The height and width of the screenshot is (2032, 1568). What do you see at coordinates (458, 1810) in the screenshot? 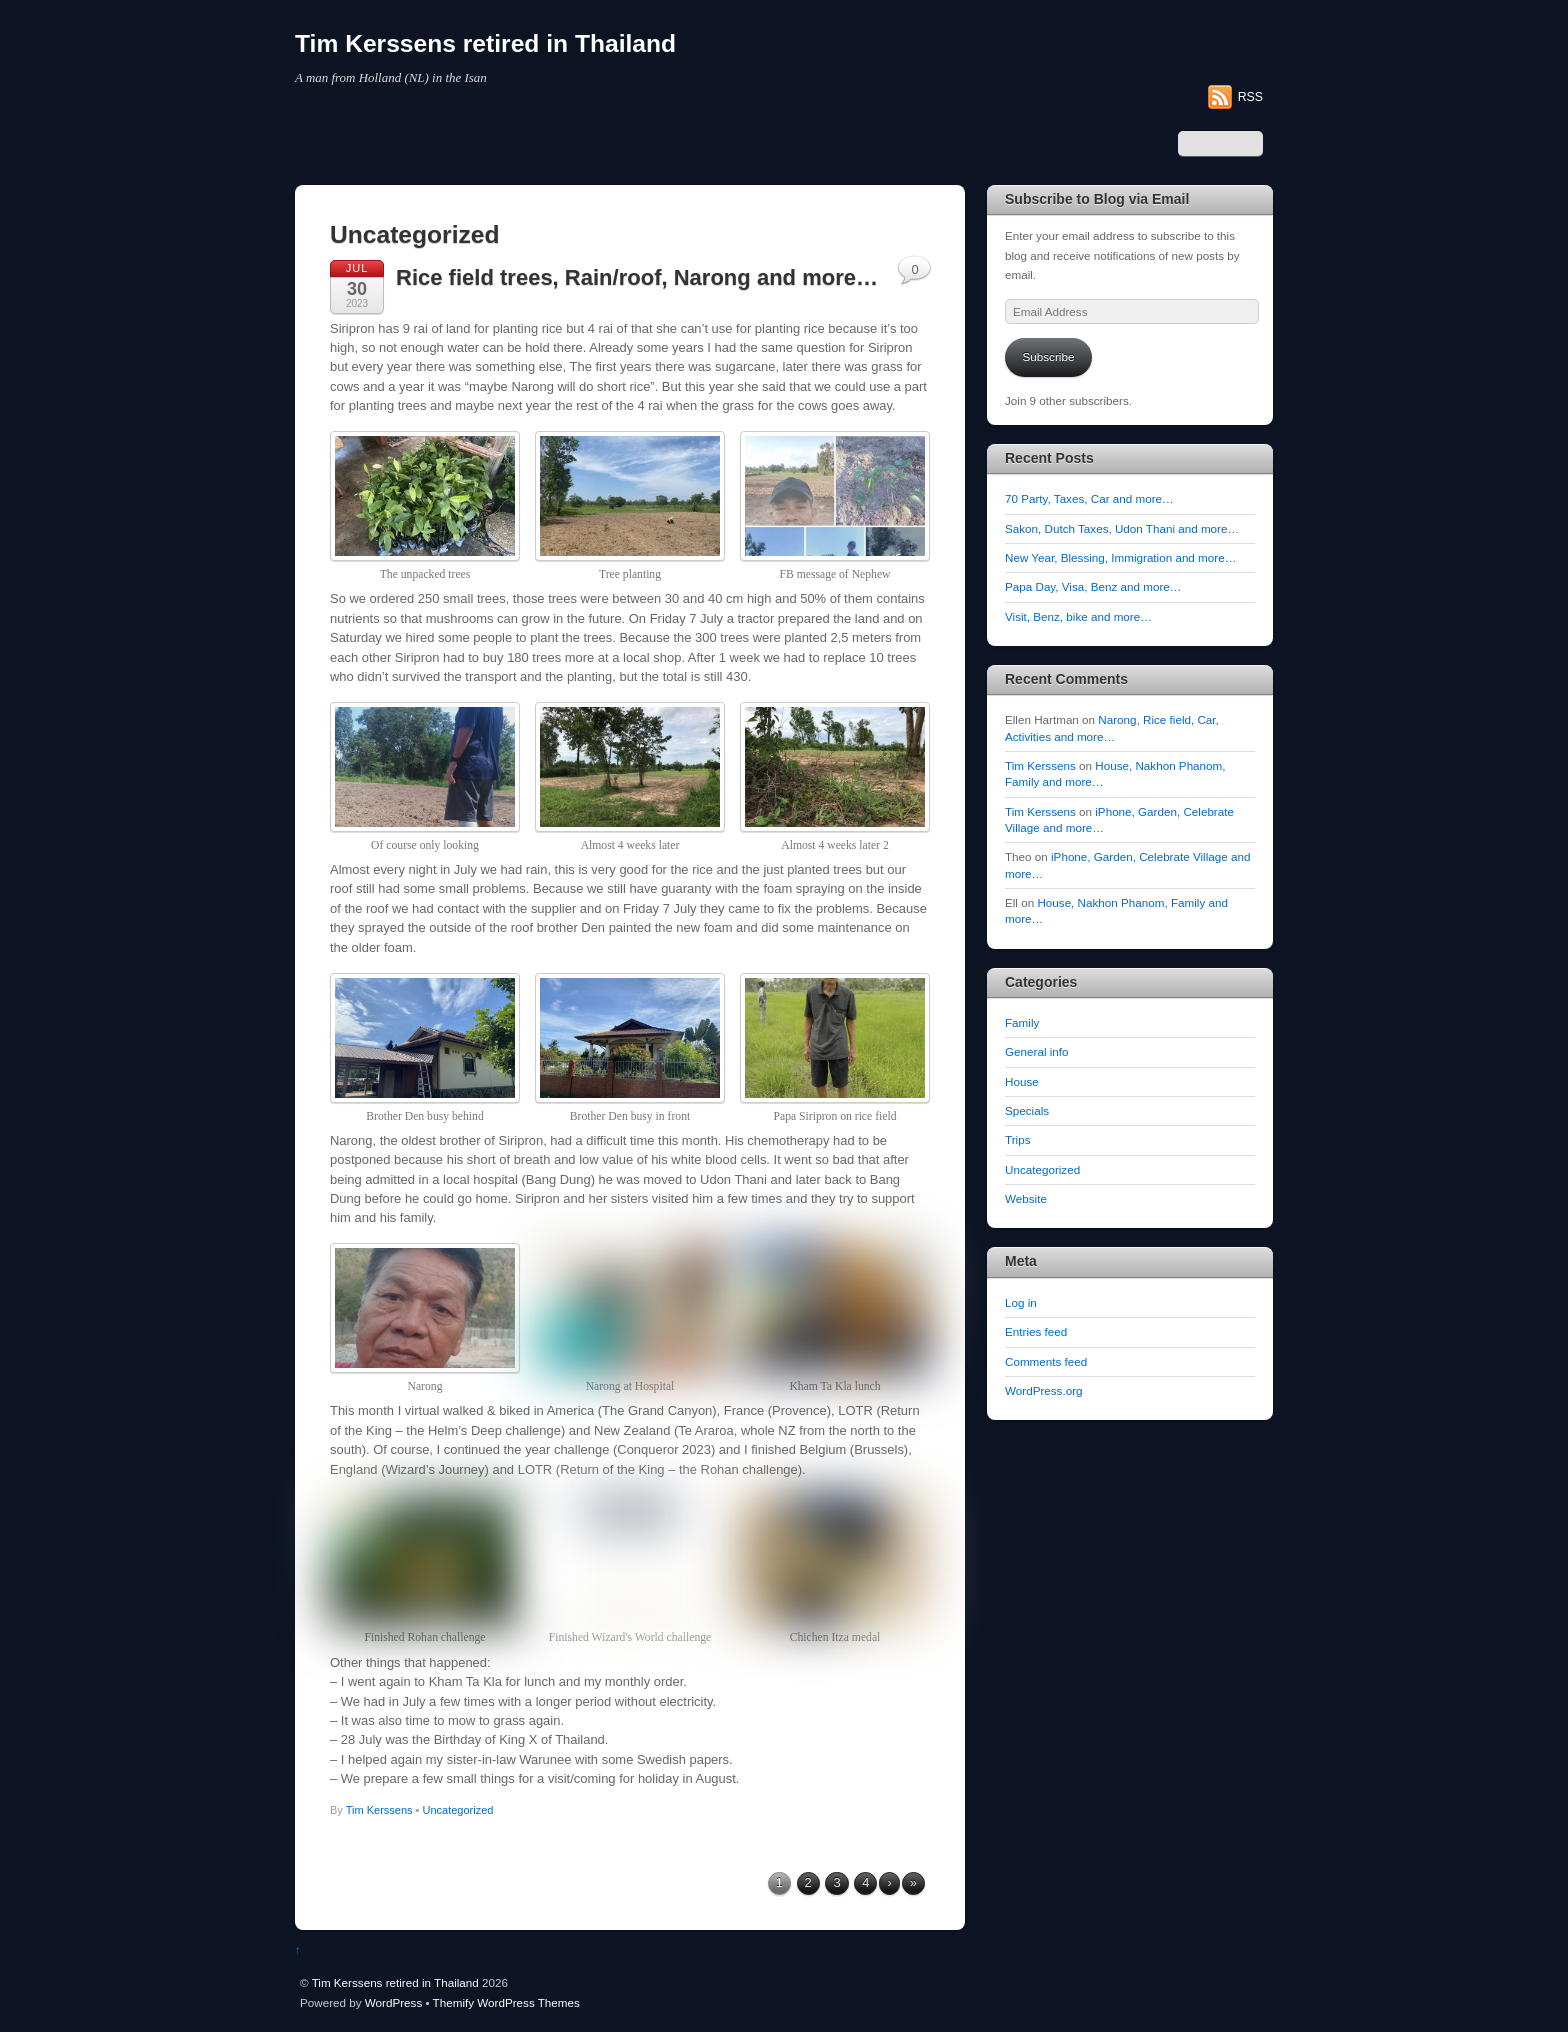
I see `Uncategorized` at bounding box center [458, 1810].